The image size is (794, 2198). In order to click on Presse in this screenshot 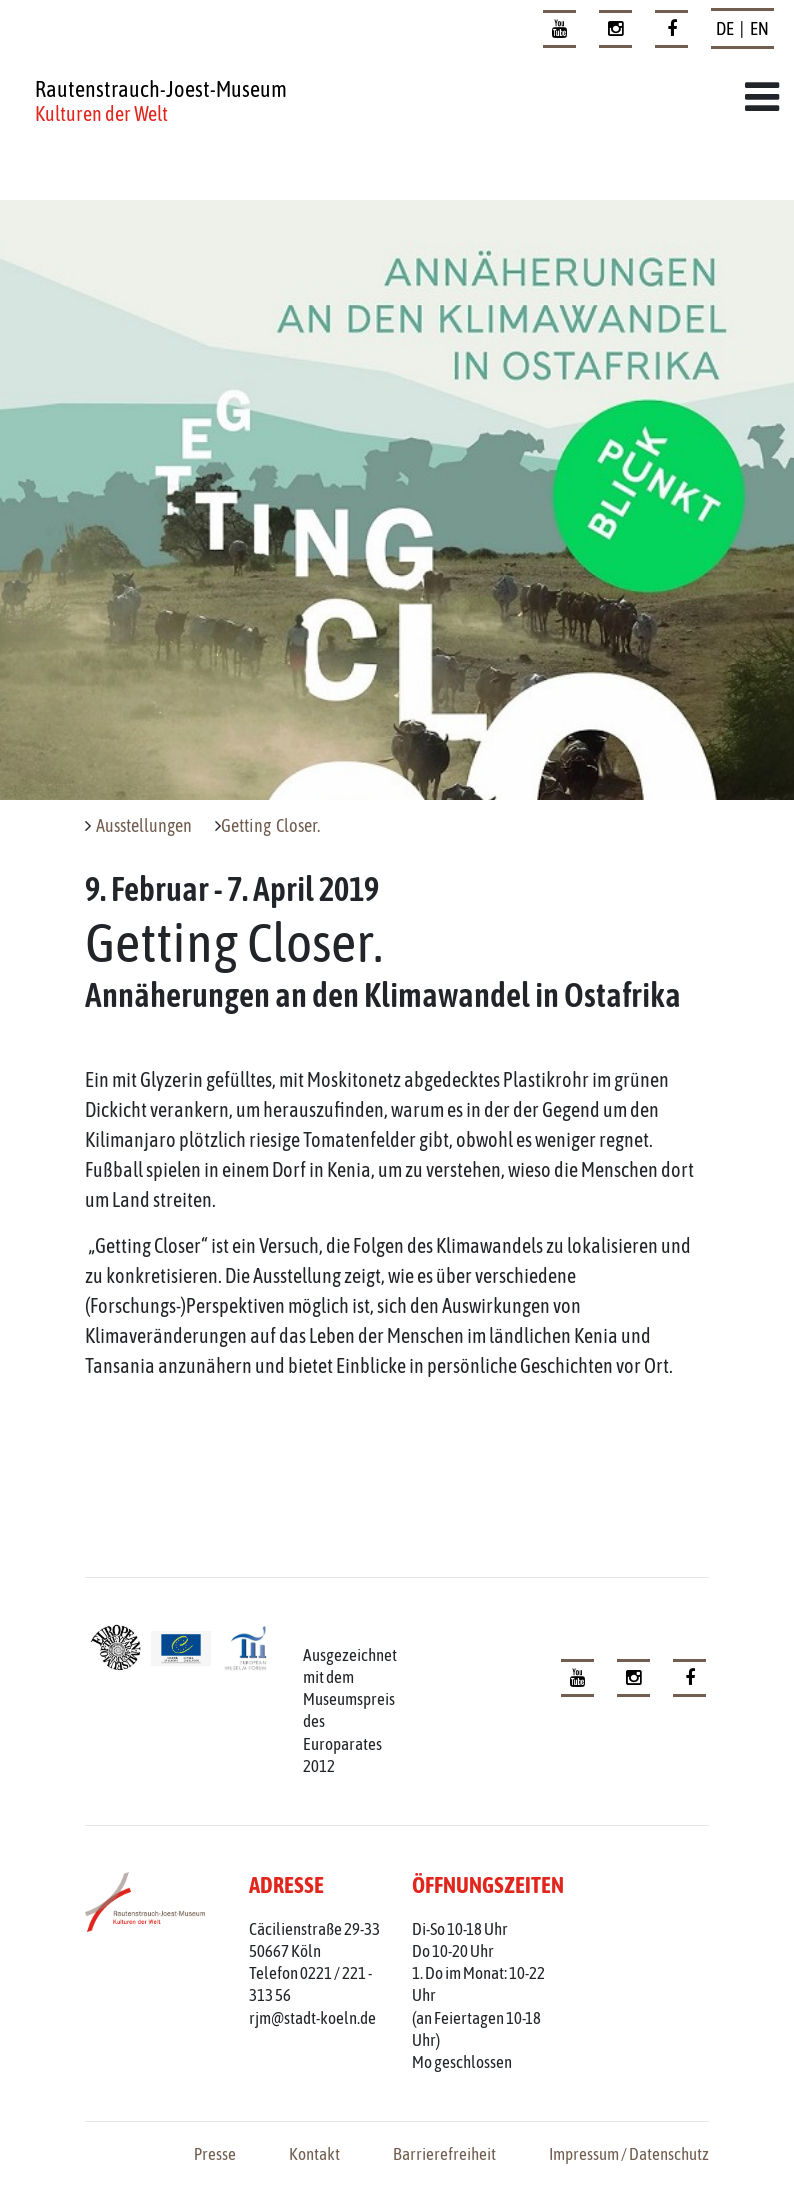, I will do `click(215, 2154)`.